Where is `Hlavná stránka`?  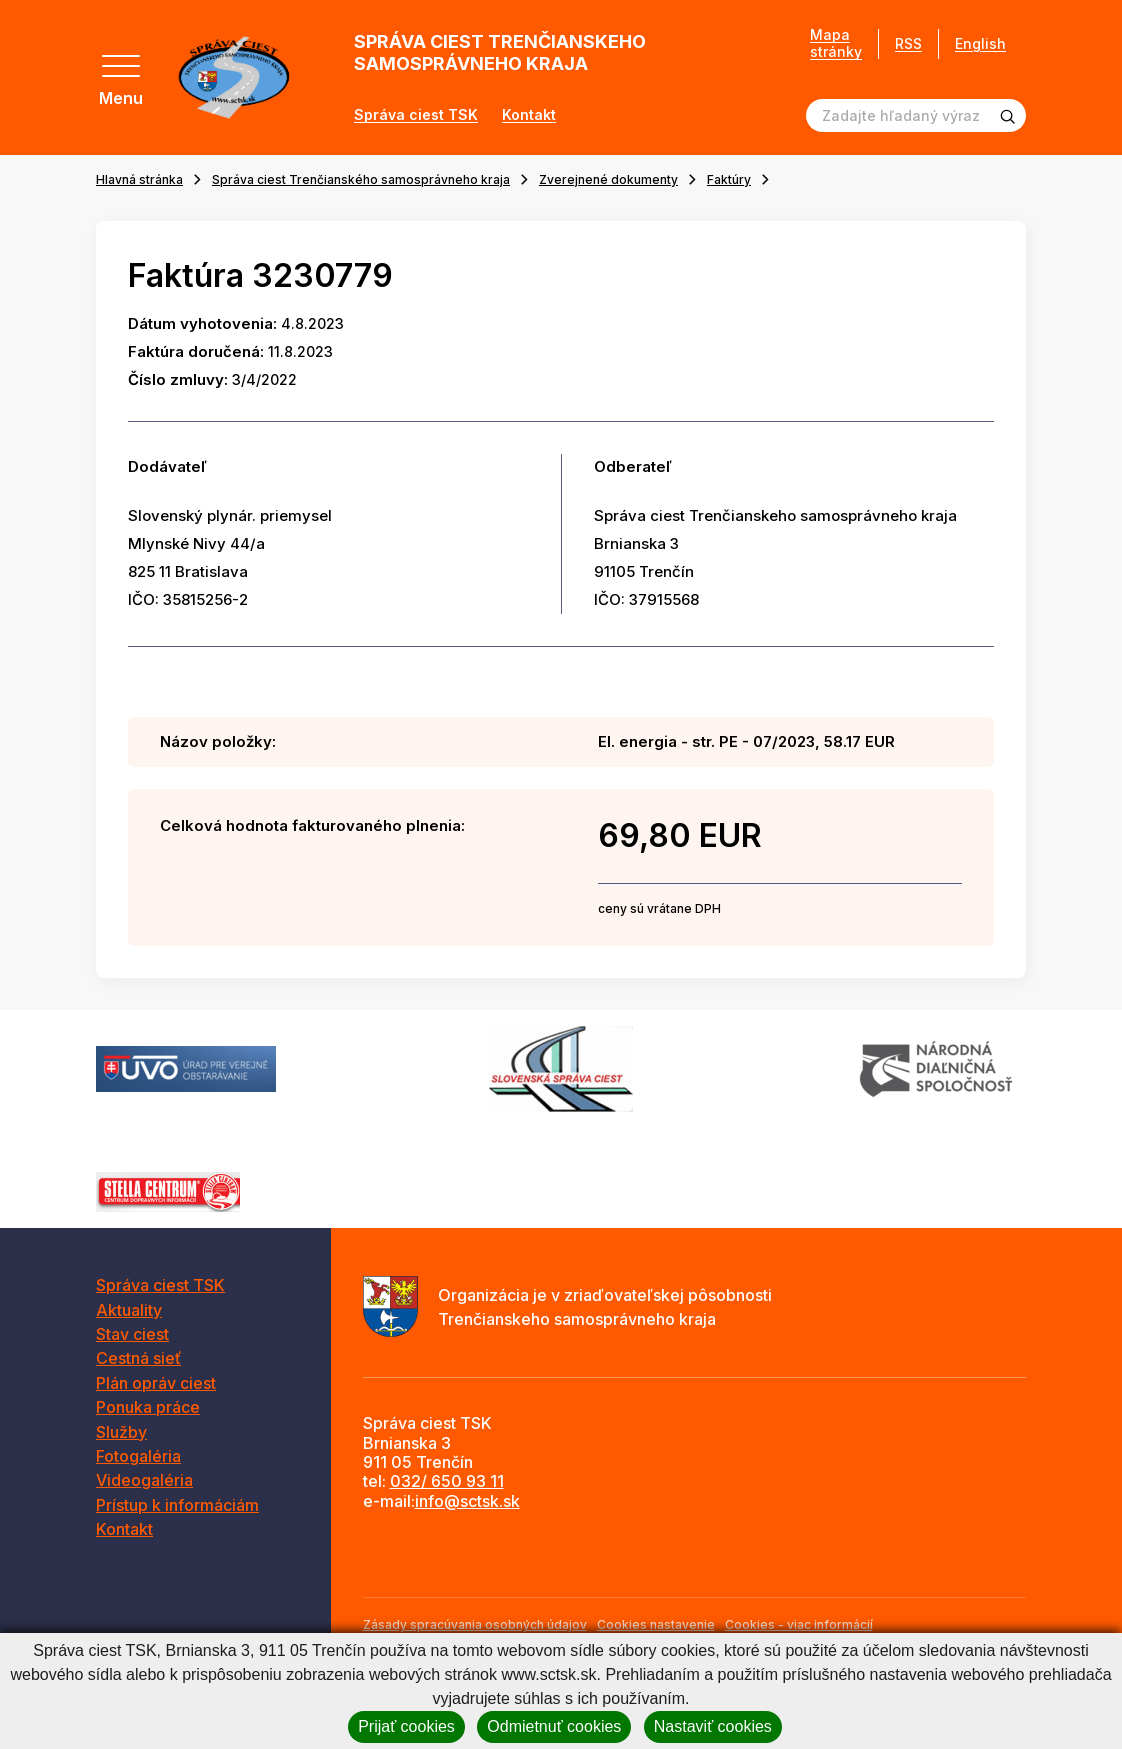
Hlavná stránka is located at coordinates (139, 179).